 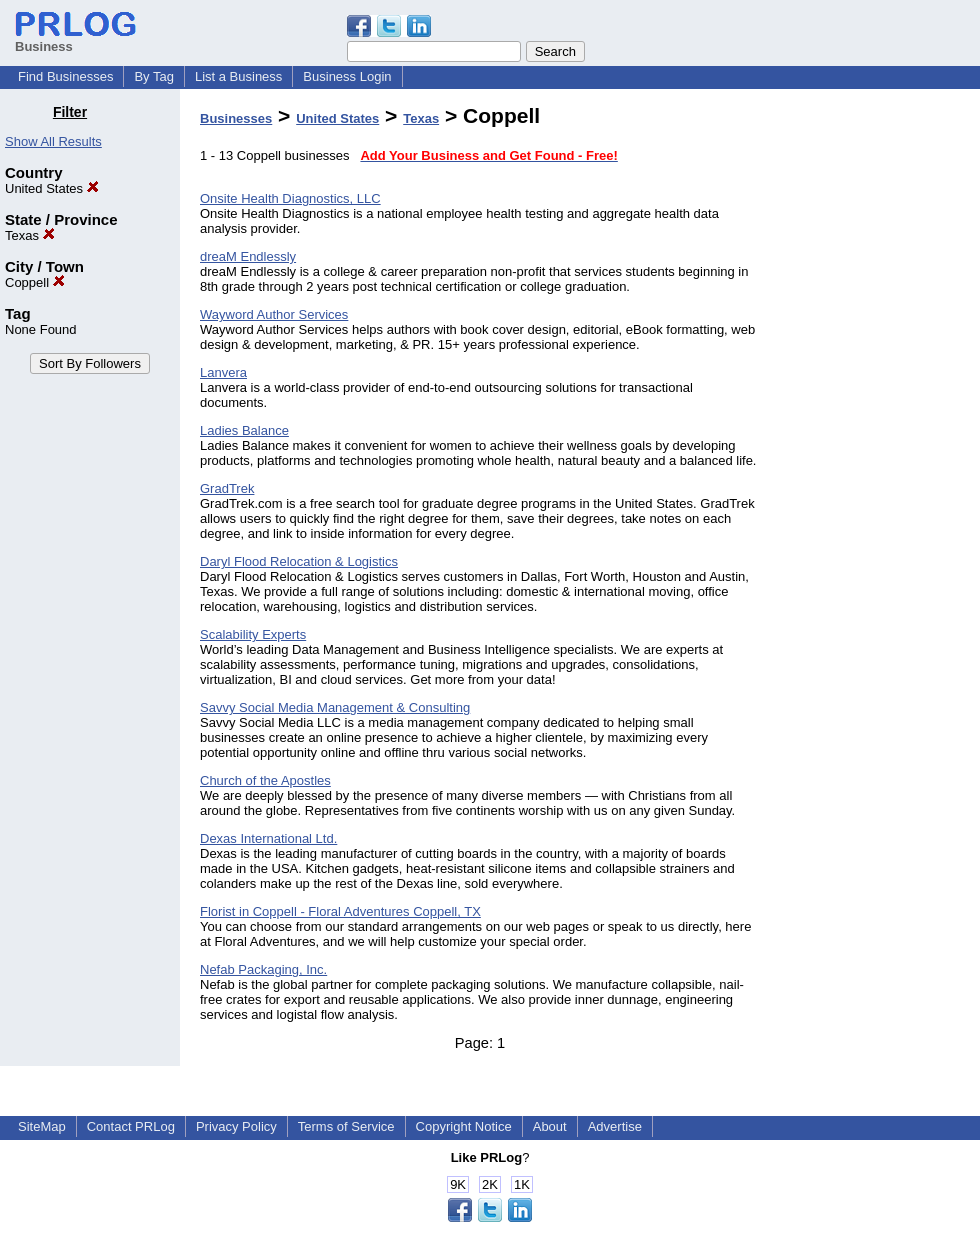 What do you see at coordinates (274, 314) in the screenshot?
I see `Wayword Author Services` at bounding box center [274, 314].